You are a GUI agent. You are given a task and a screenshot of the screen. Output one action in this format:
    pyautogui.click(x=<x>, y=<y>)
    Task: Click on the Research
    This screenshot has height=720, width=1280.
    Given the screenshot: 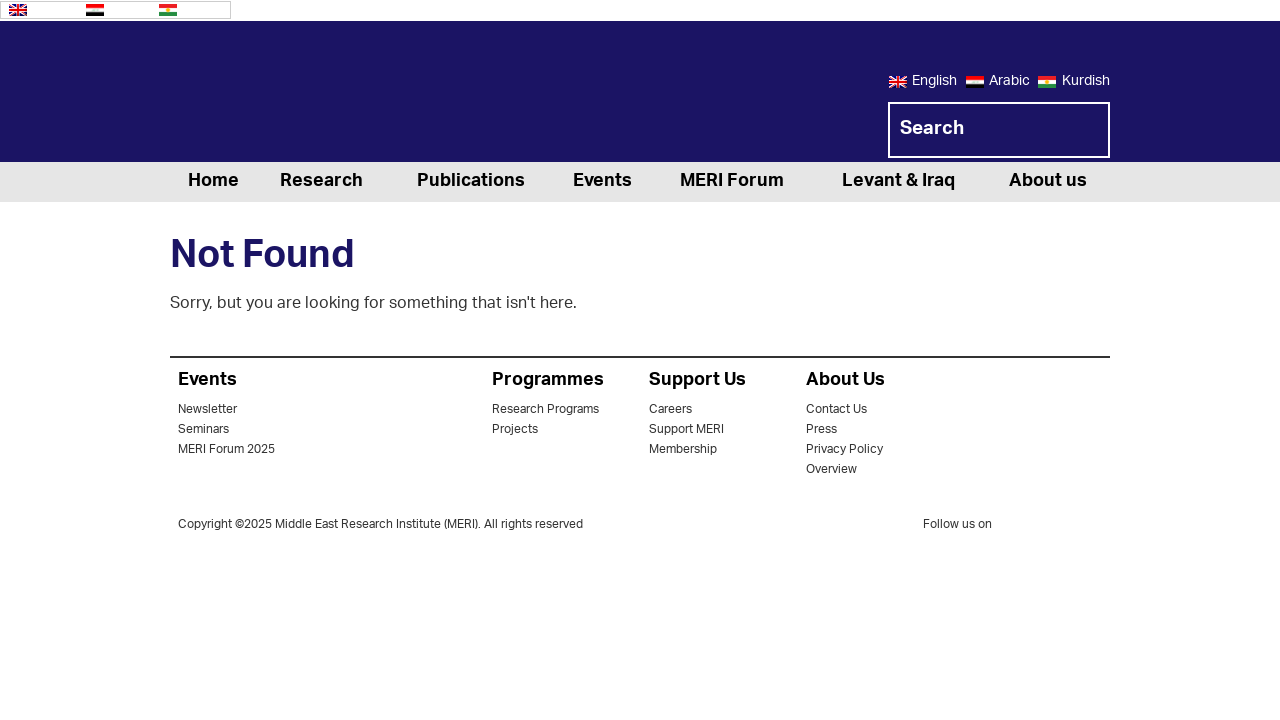 What is the action you would take?
    pyautogui.click(x=321, y=182)
    